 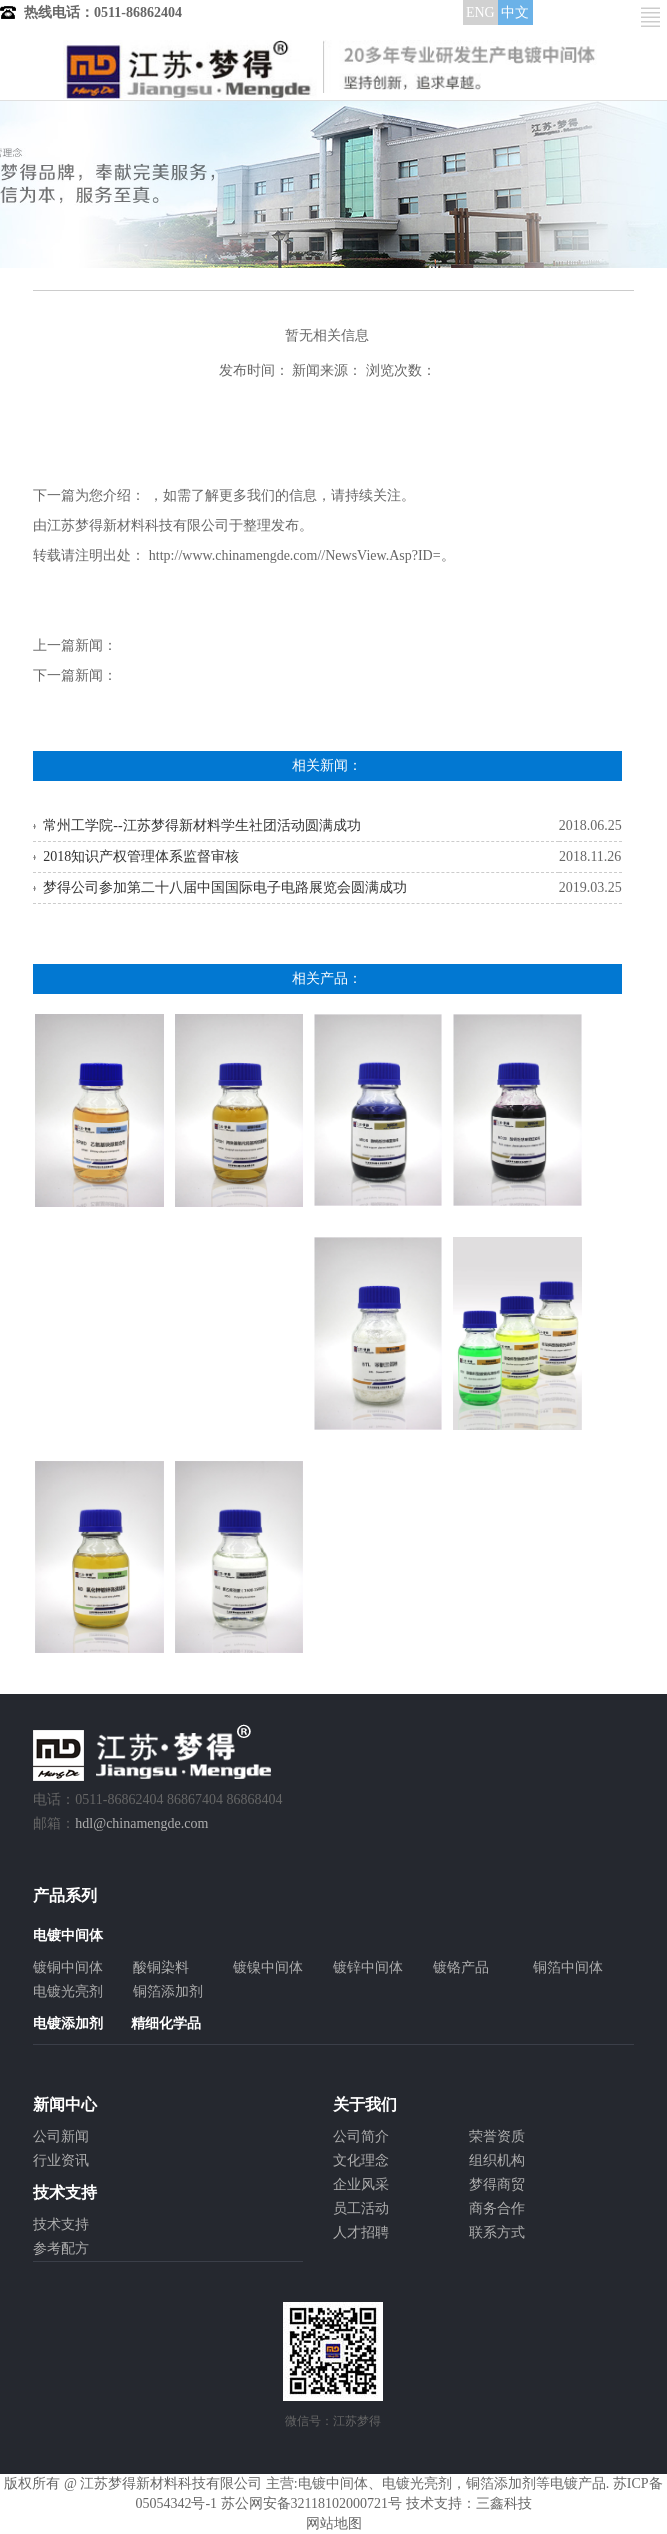 I want to click on 镀锌中间体, so click(x=368, y=1967).